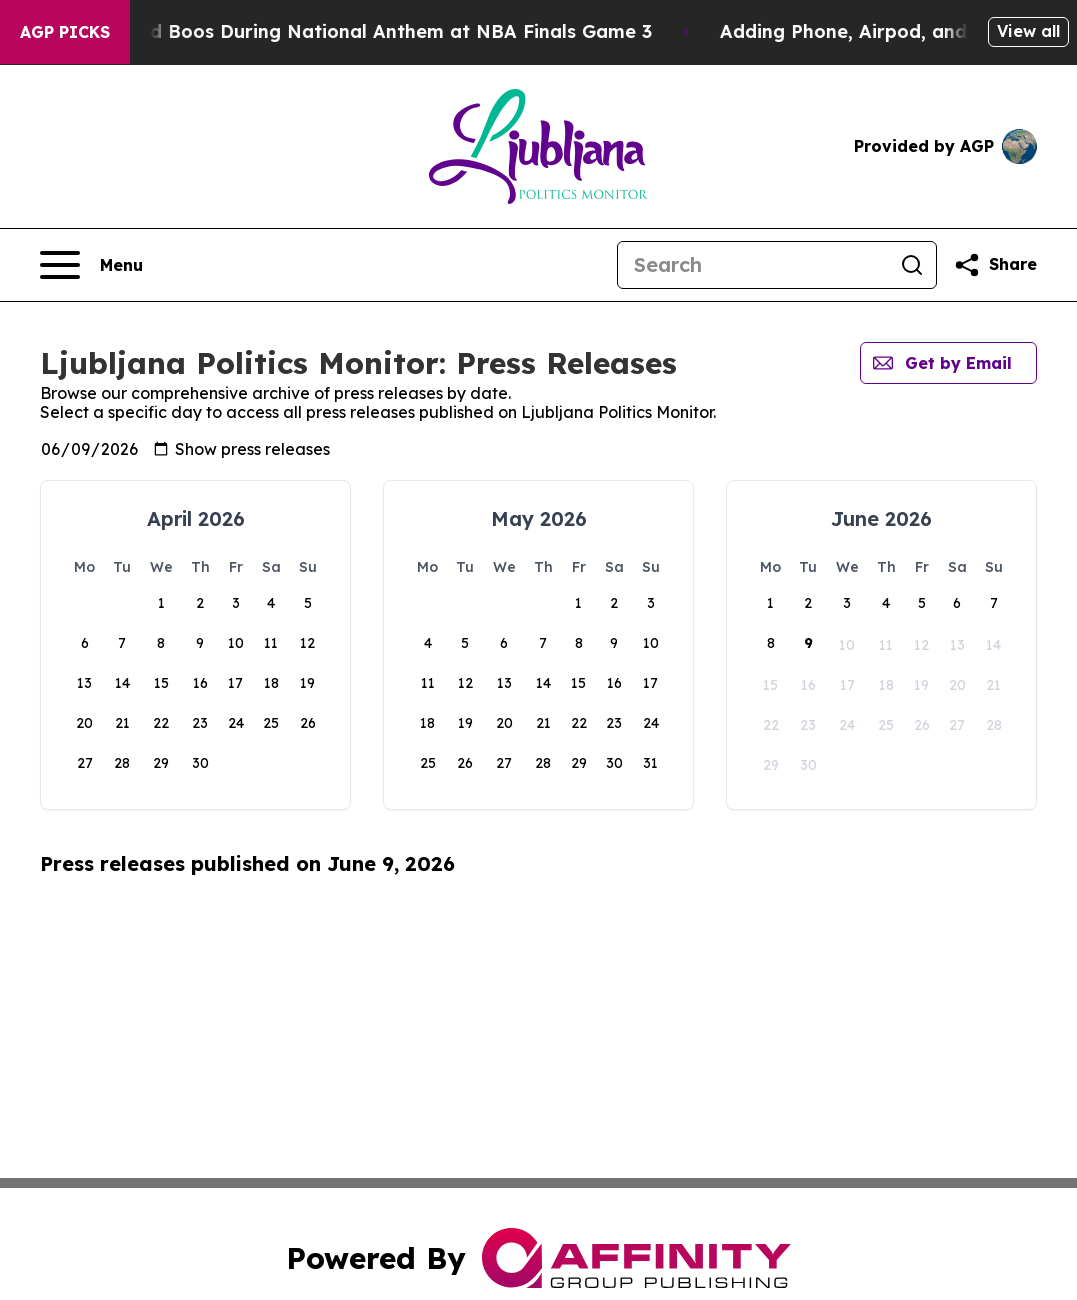 The width and height of the screenshot is (1077, 1300). Describe the element at coordinates (65, 32) in the screenshot. I see `AGP Picks` at that location.